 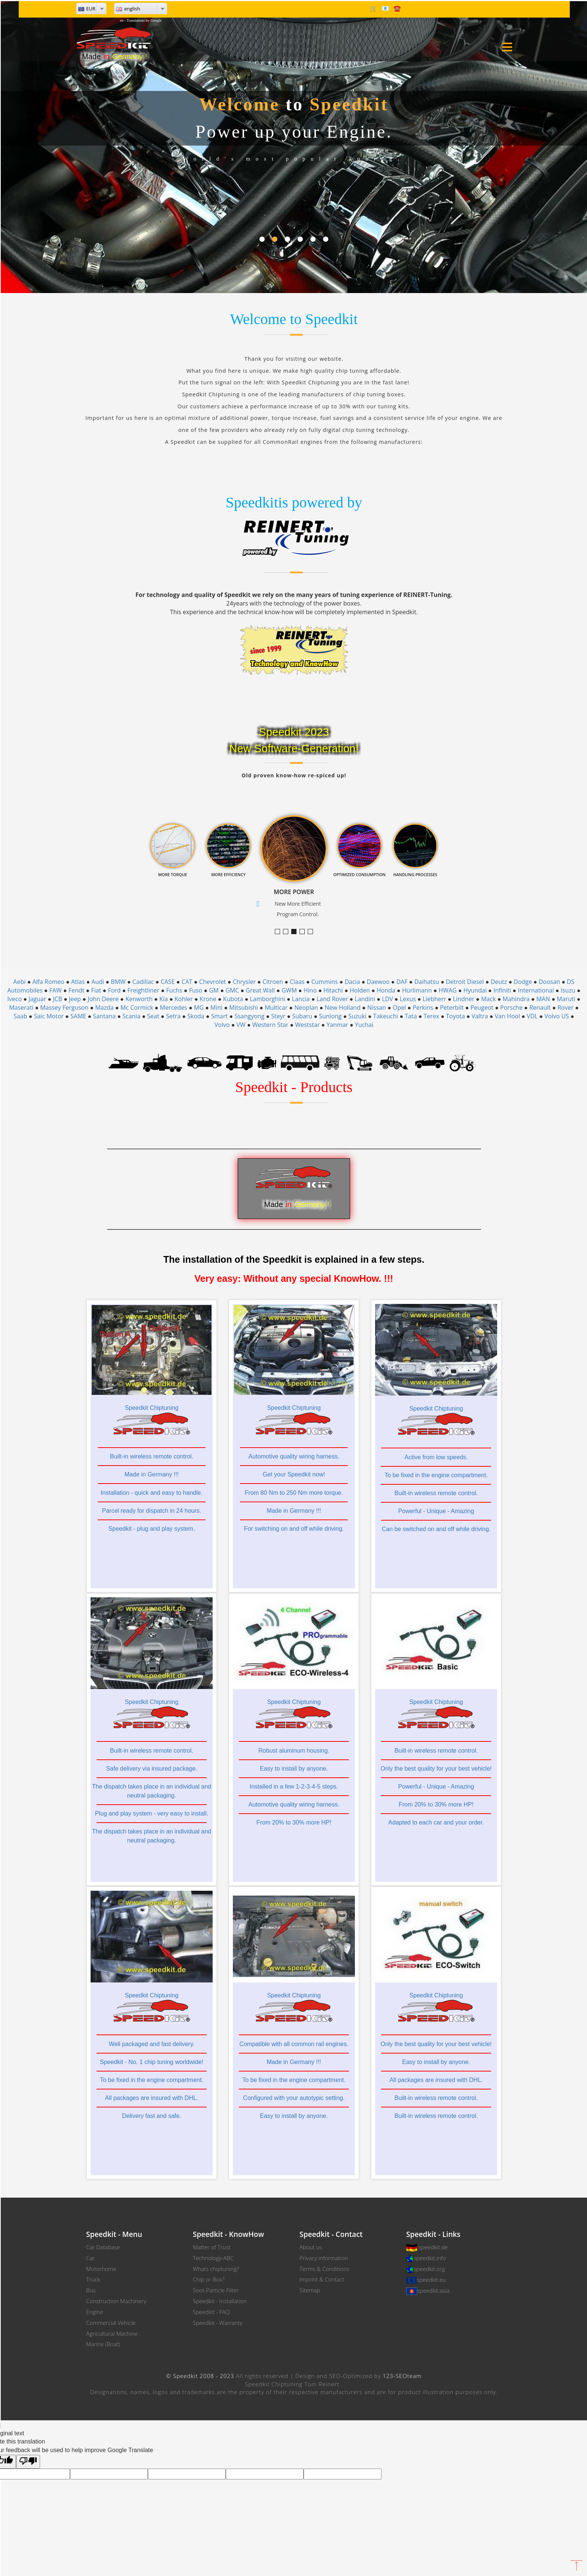 I want to click on Smart, so click(x=219, y=1016).